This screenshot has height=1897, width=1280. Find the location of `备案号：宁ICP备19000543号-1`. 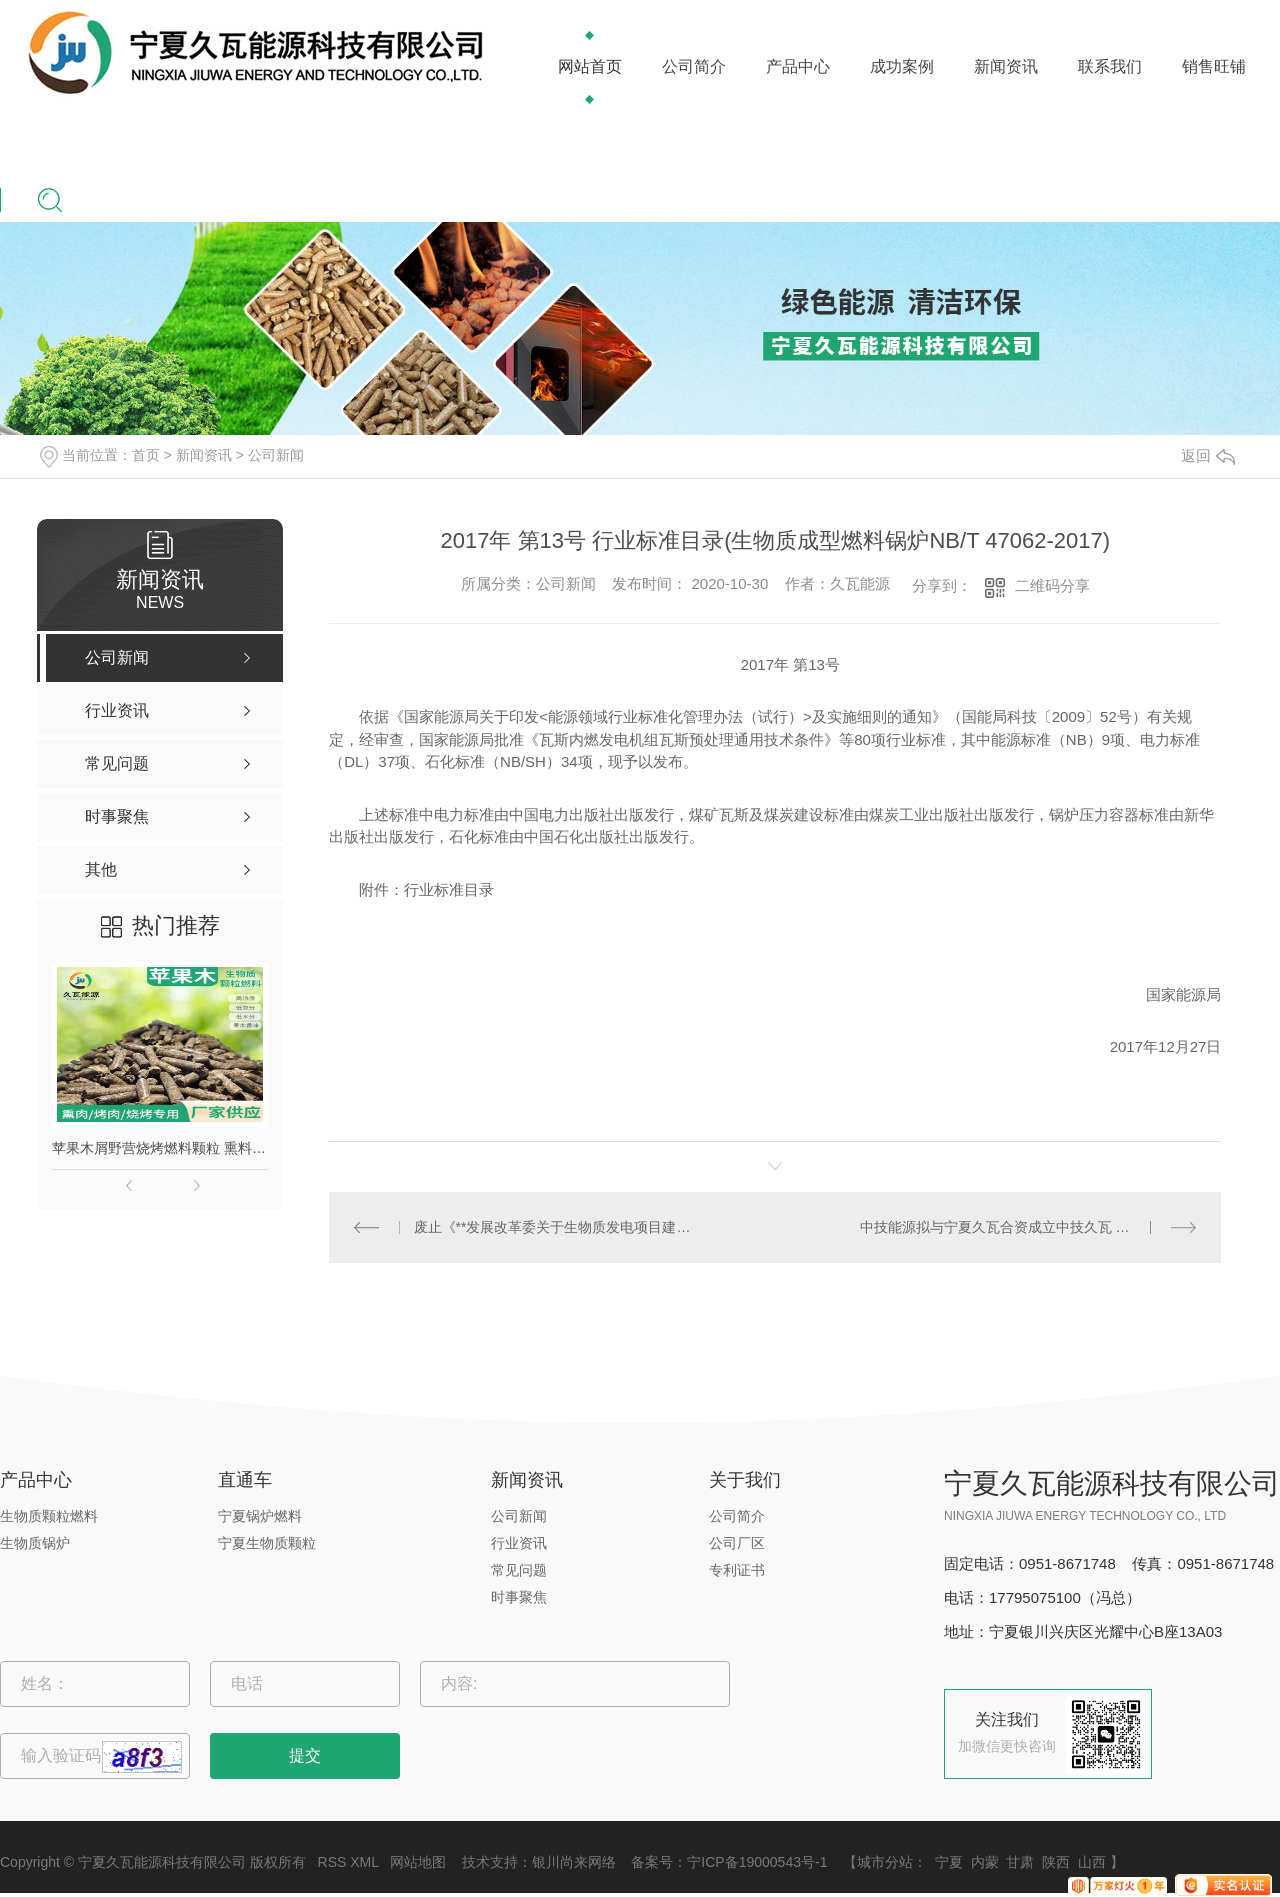

备案号：宁ICP备19000543号-1 is located at coordinates (729, 1862).